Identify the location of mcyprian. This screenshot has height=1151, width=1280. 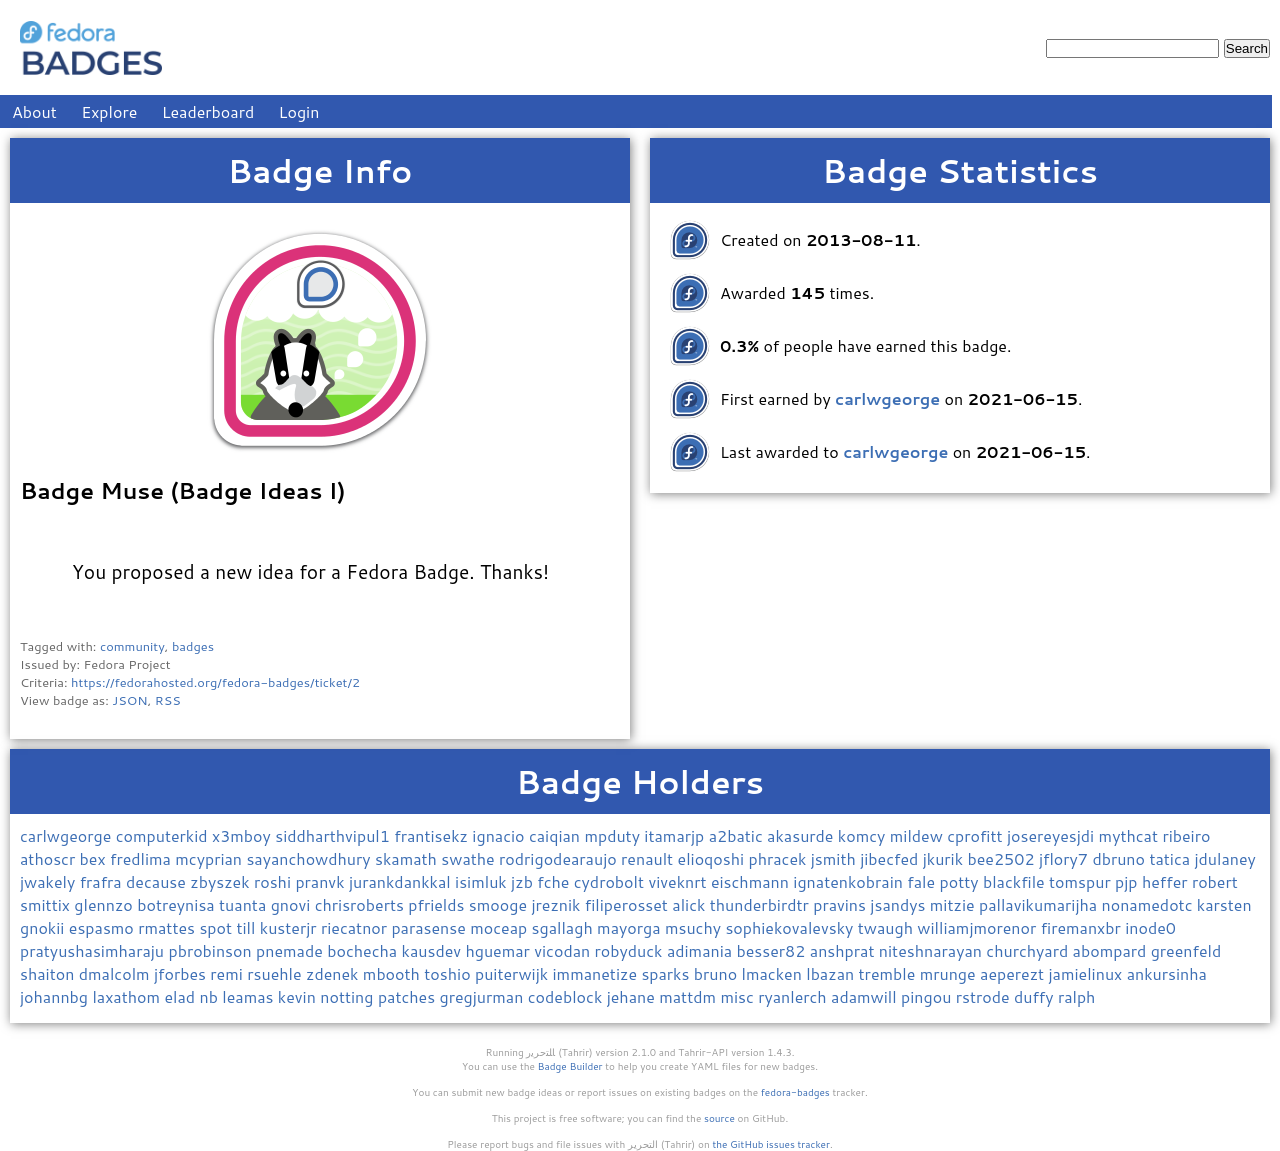
(210, 858).